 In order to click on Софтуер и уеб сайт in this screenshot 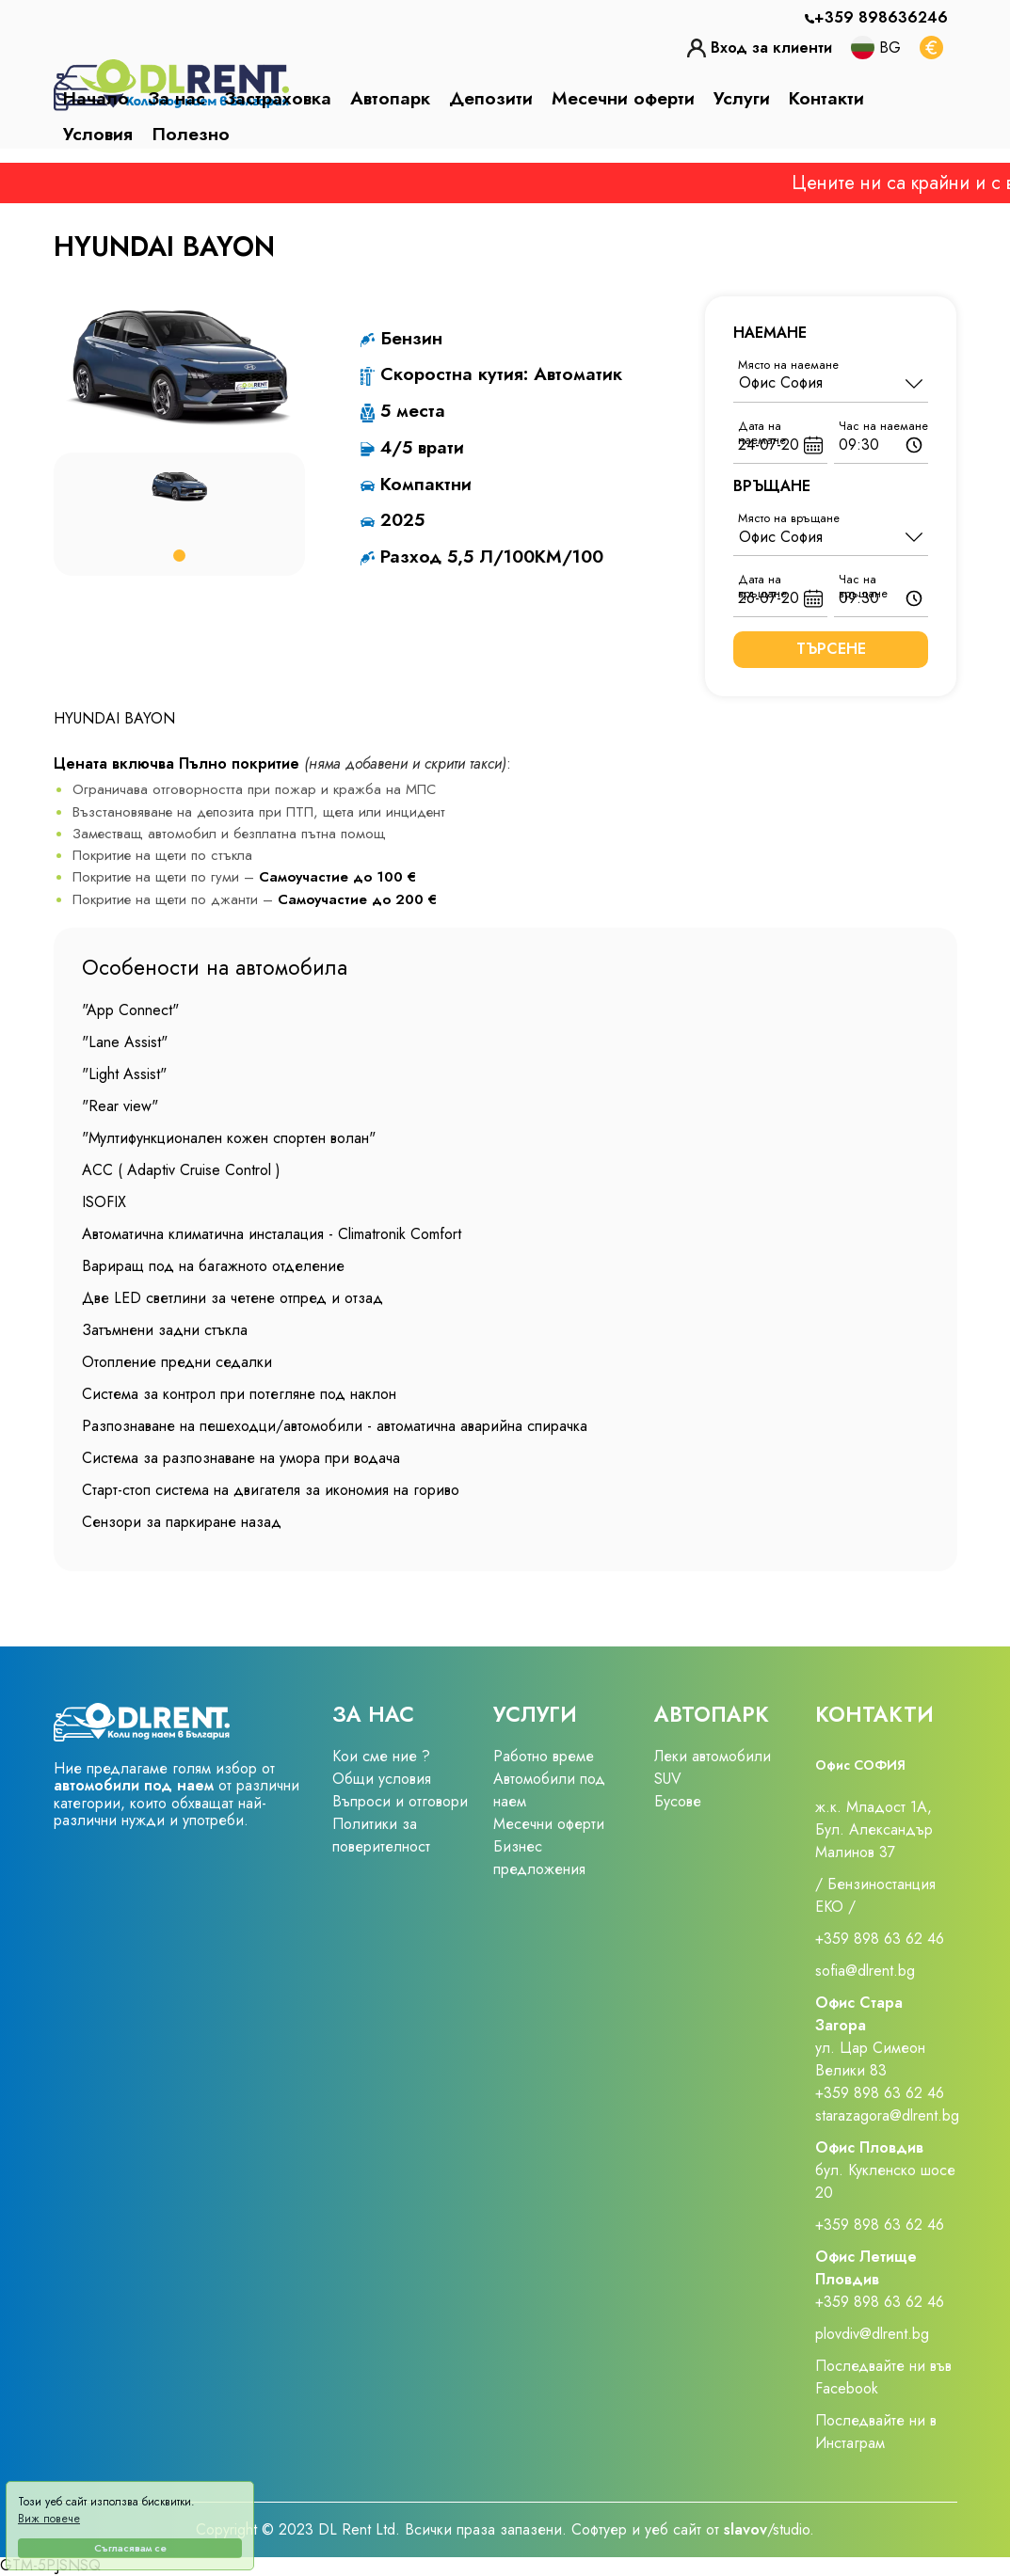, I will do `click(638, 2529)`.